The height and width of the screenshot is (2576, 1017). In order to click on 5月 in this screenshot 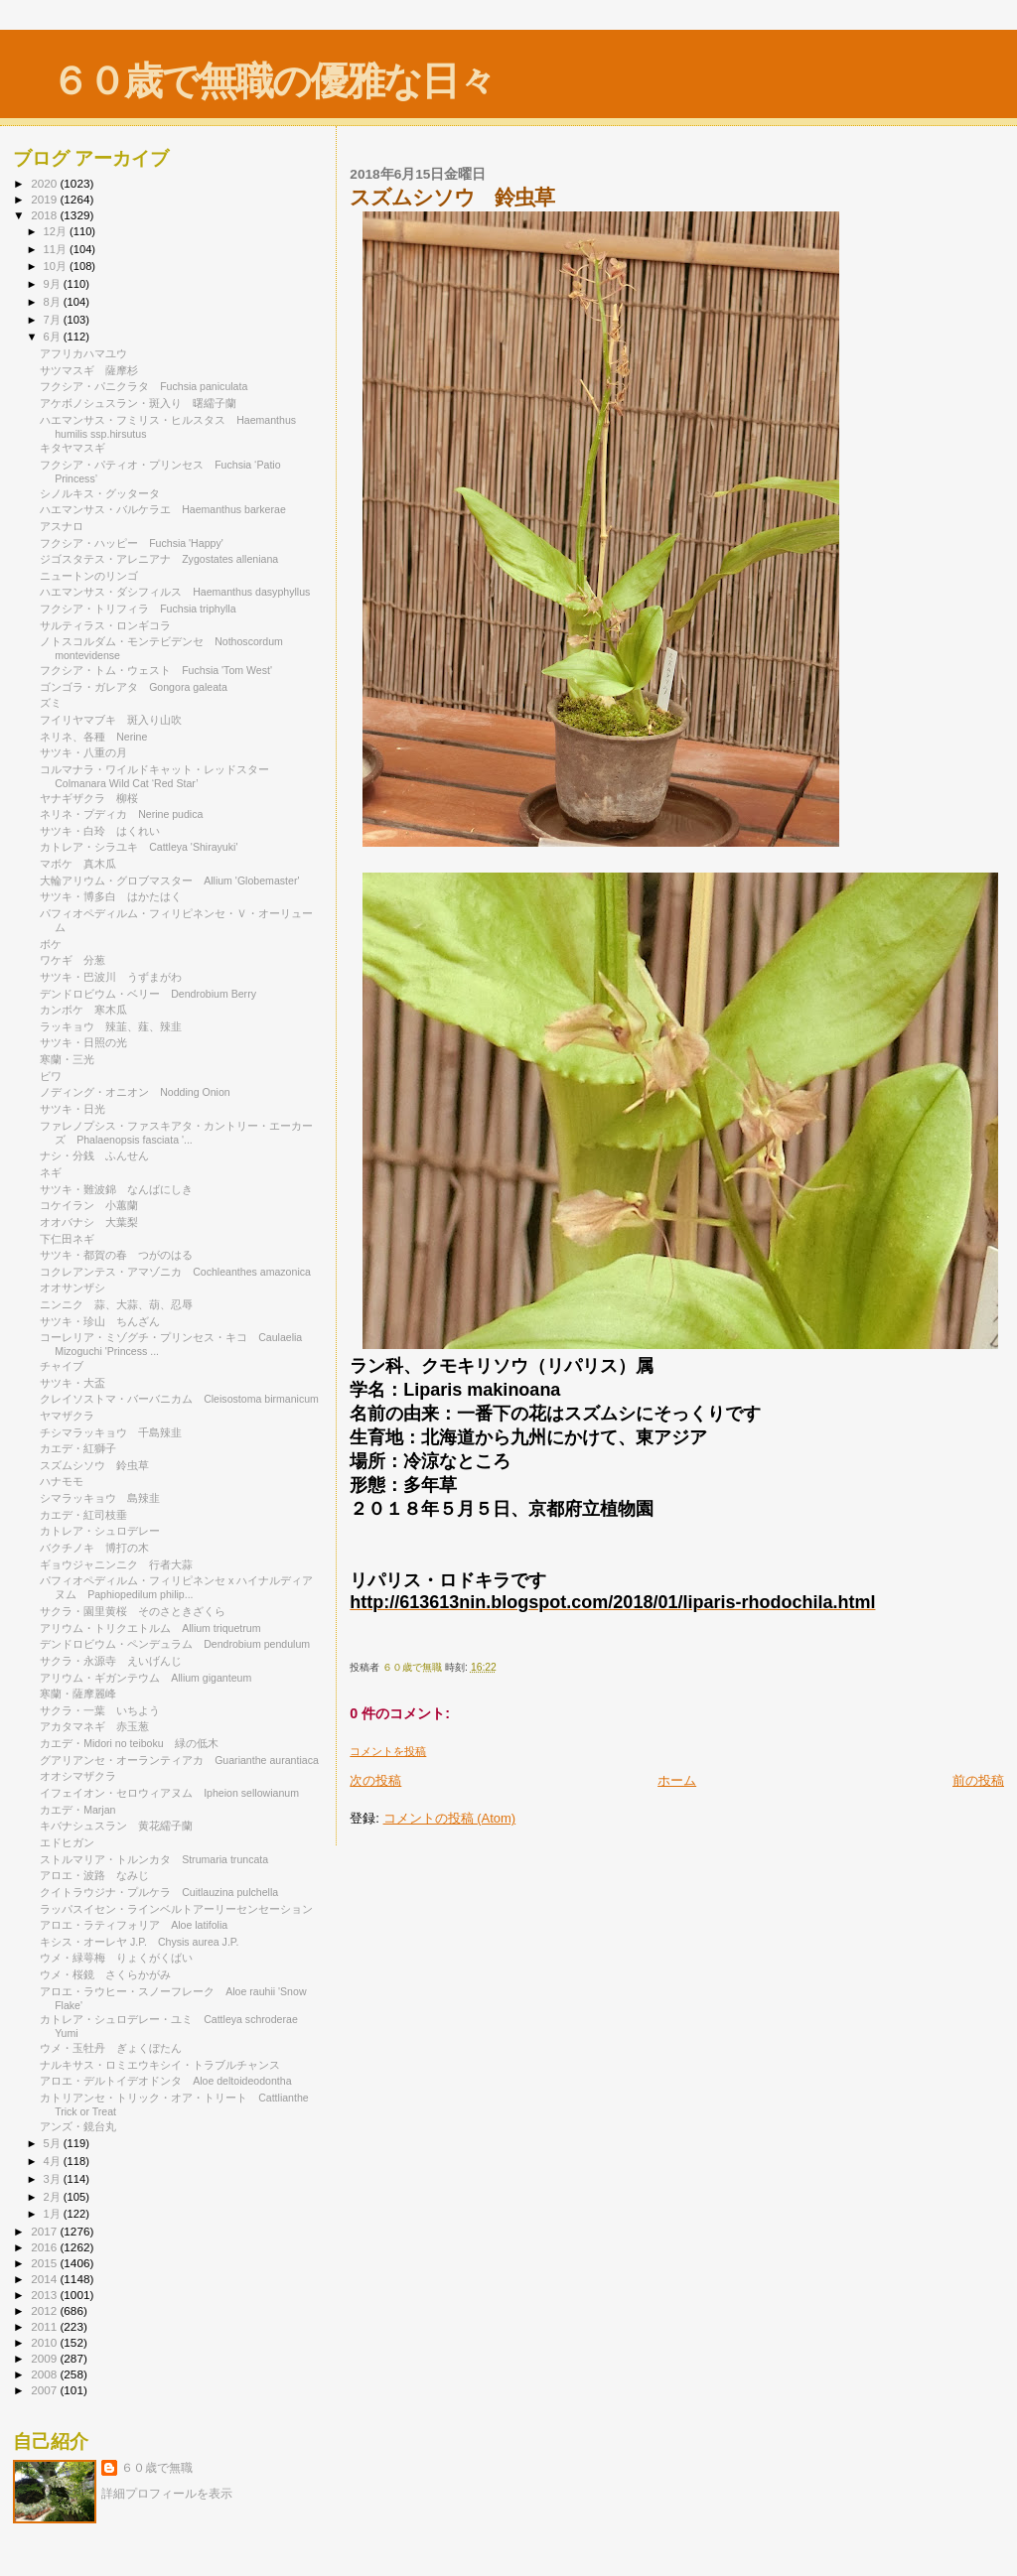, I will do `click(54, 2143)`.